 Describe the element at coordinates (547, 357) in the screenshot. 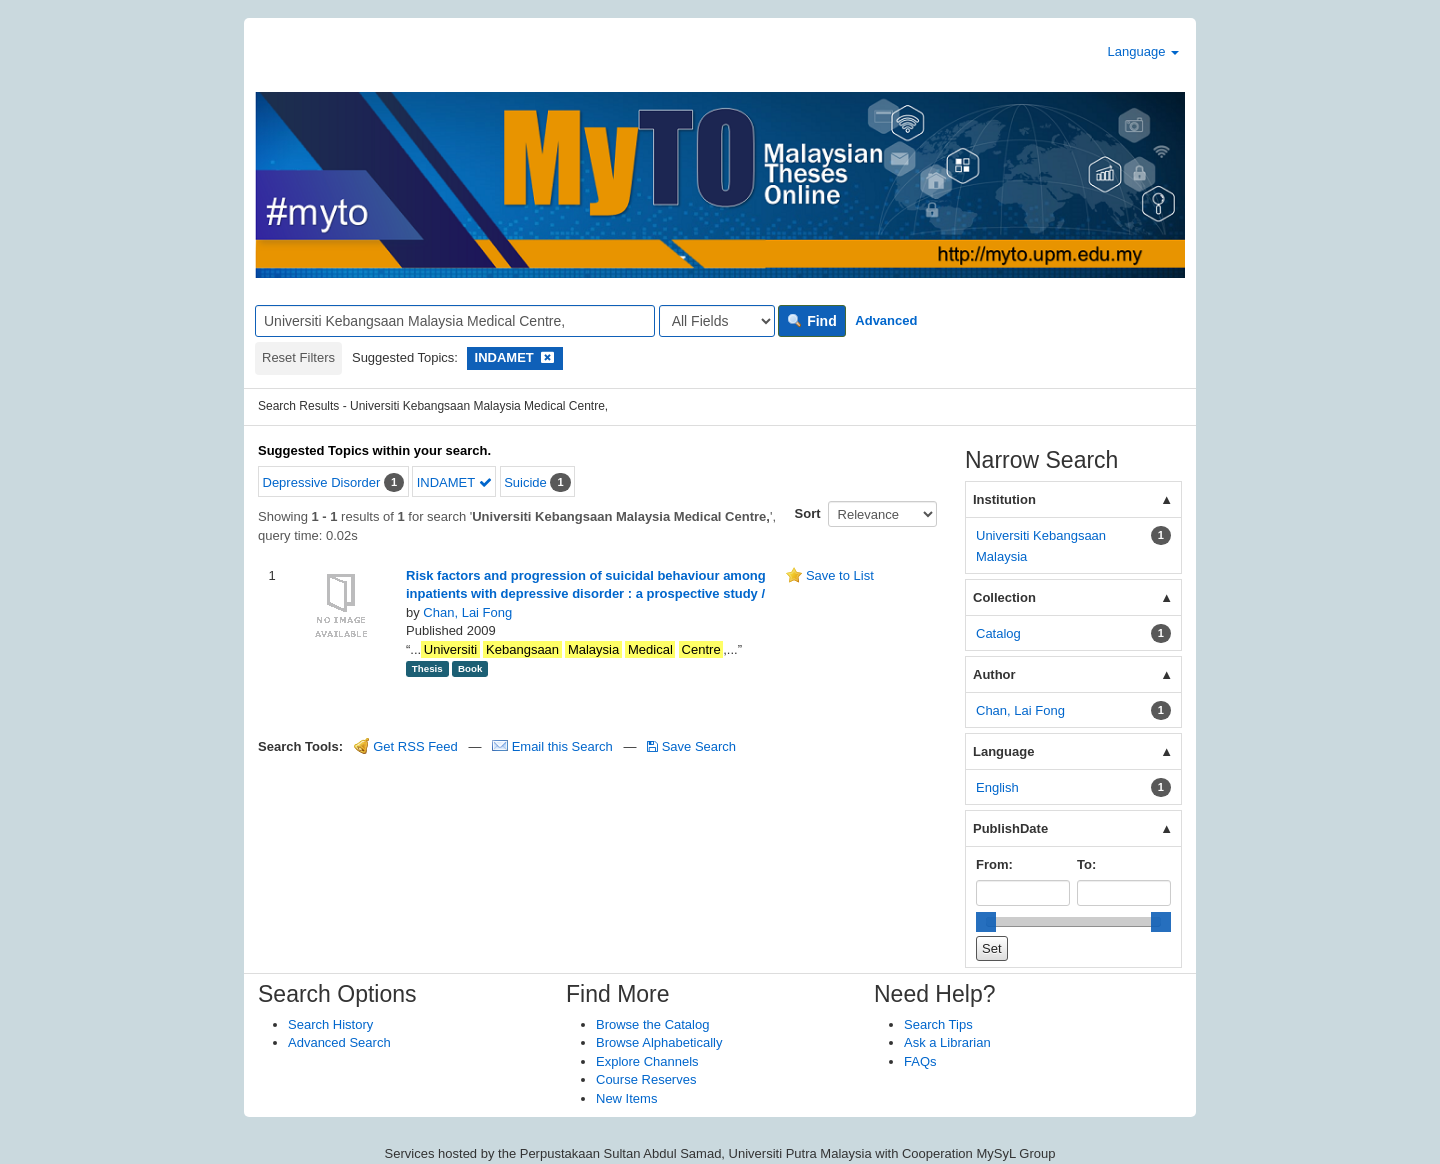

I see `[Remove filter]` at that location.